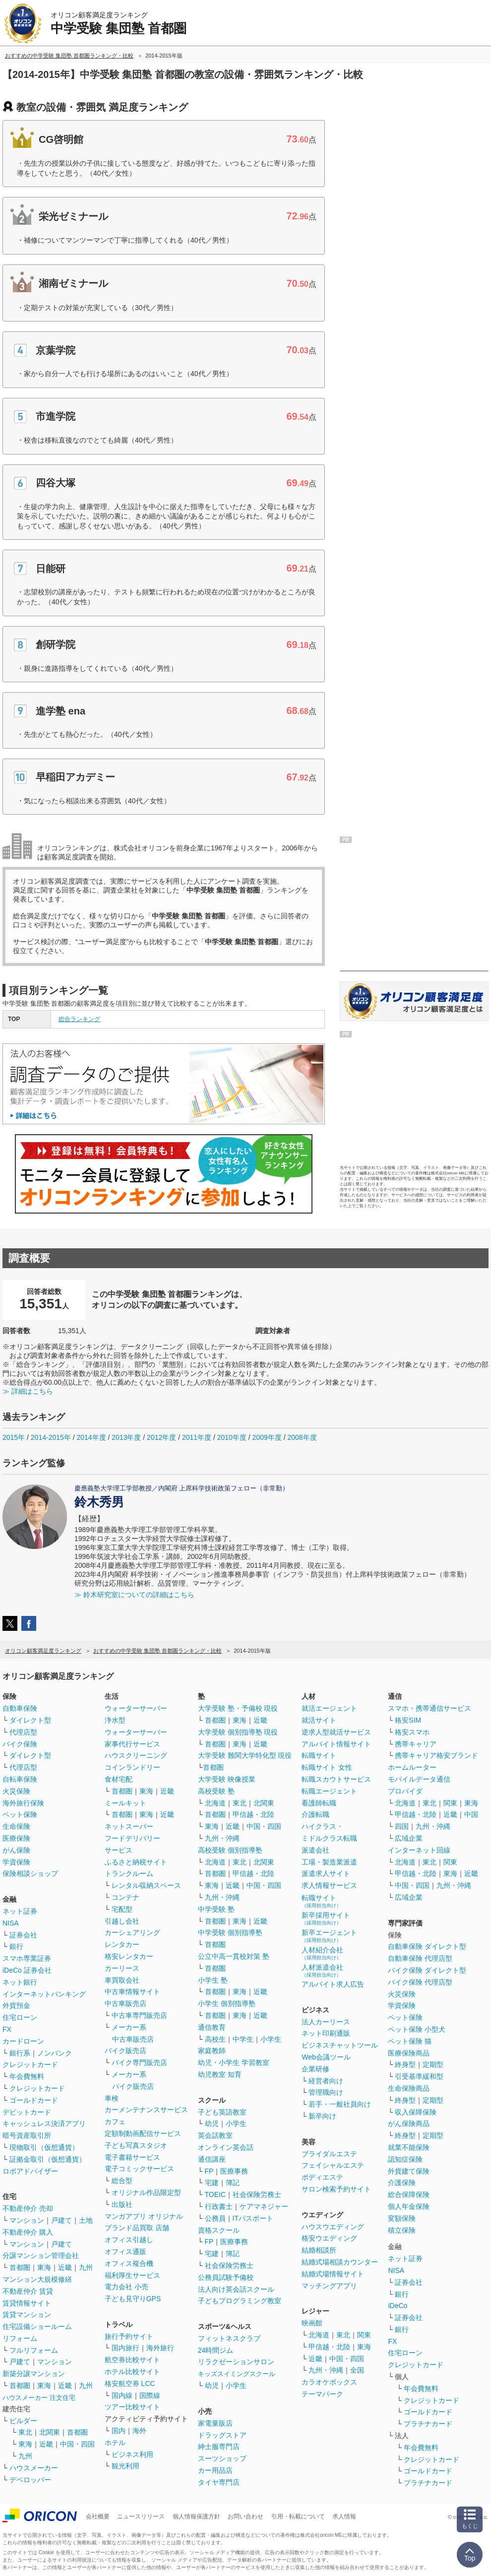  What do you see at coordinates (161, 1437) in the screenshot?
I see `2012年度` at bounding box center [161, 1437].